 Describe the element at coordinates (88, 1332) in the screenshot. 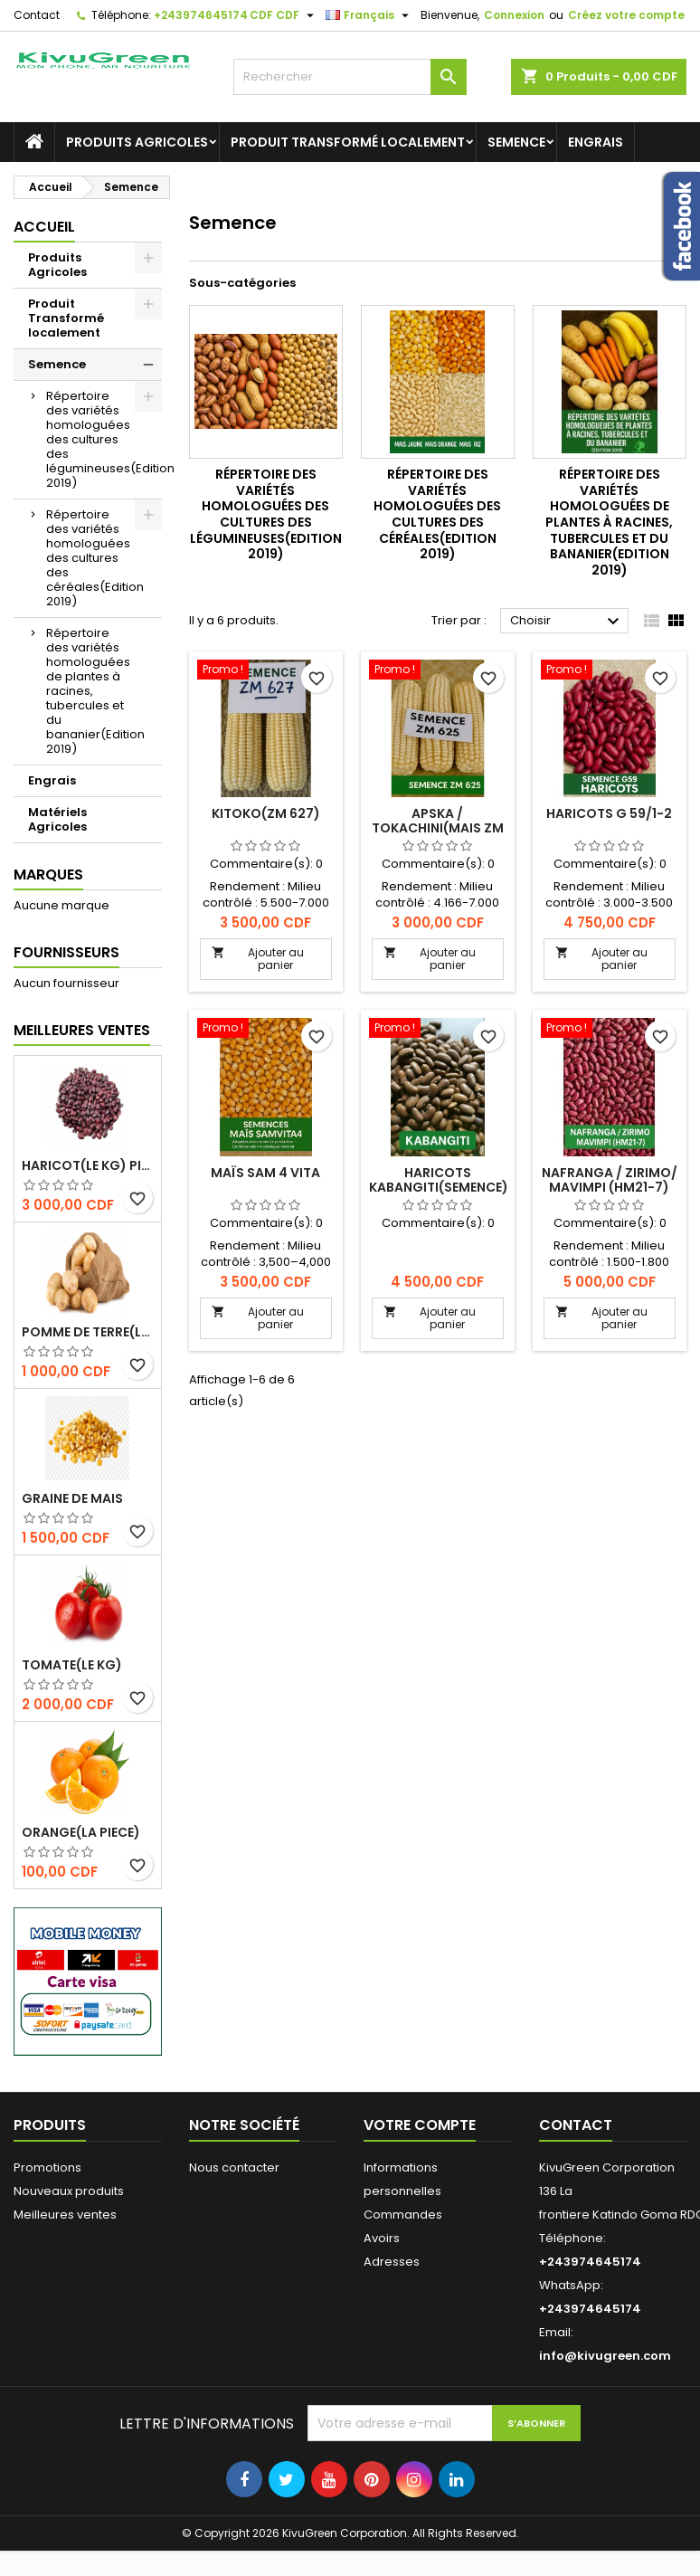

I see `Pomme de terre(le Kg)` at that location.